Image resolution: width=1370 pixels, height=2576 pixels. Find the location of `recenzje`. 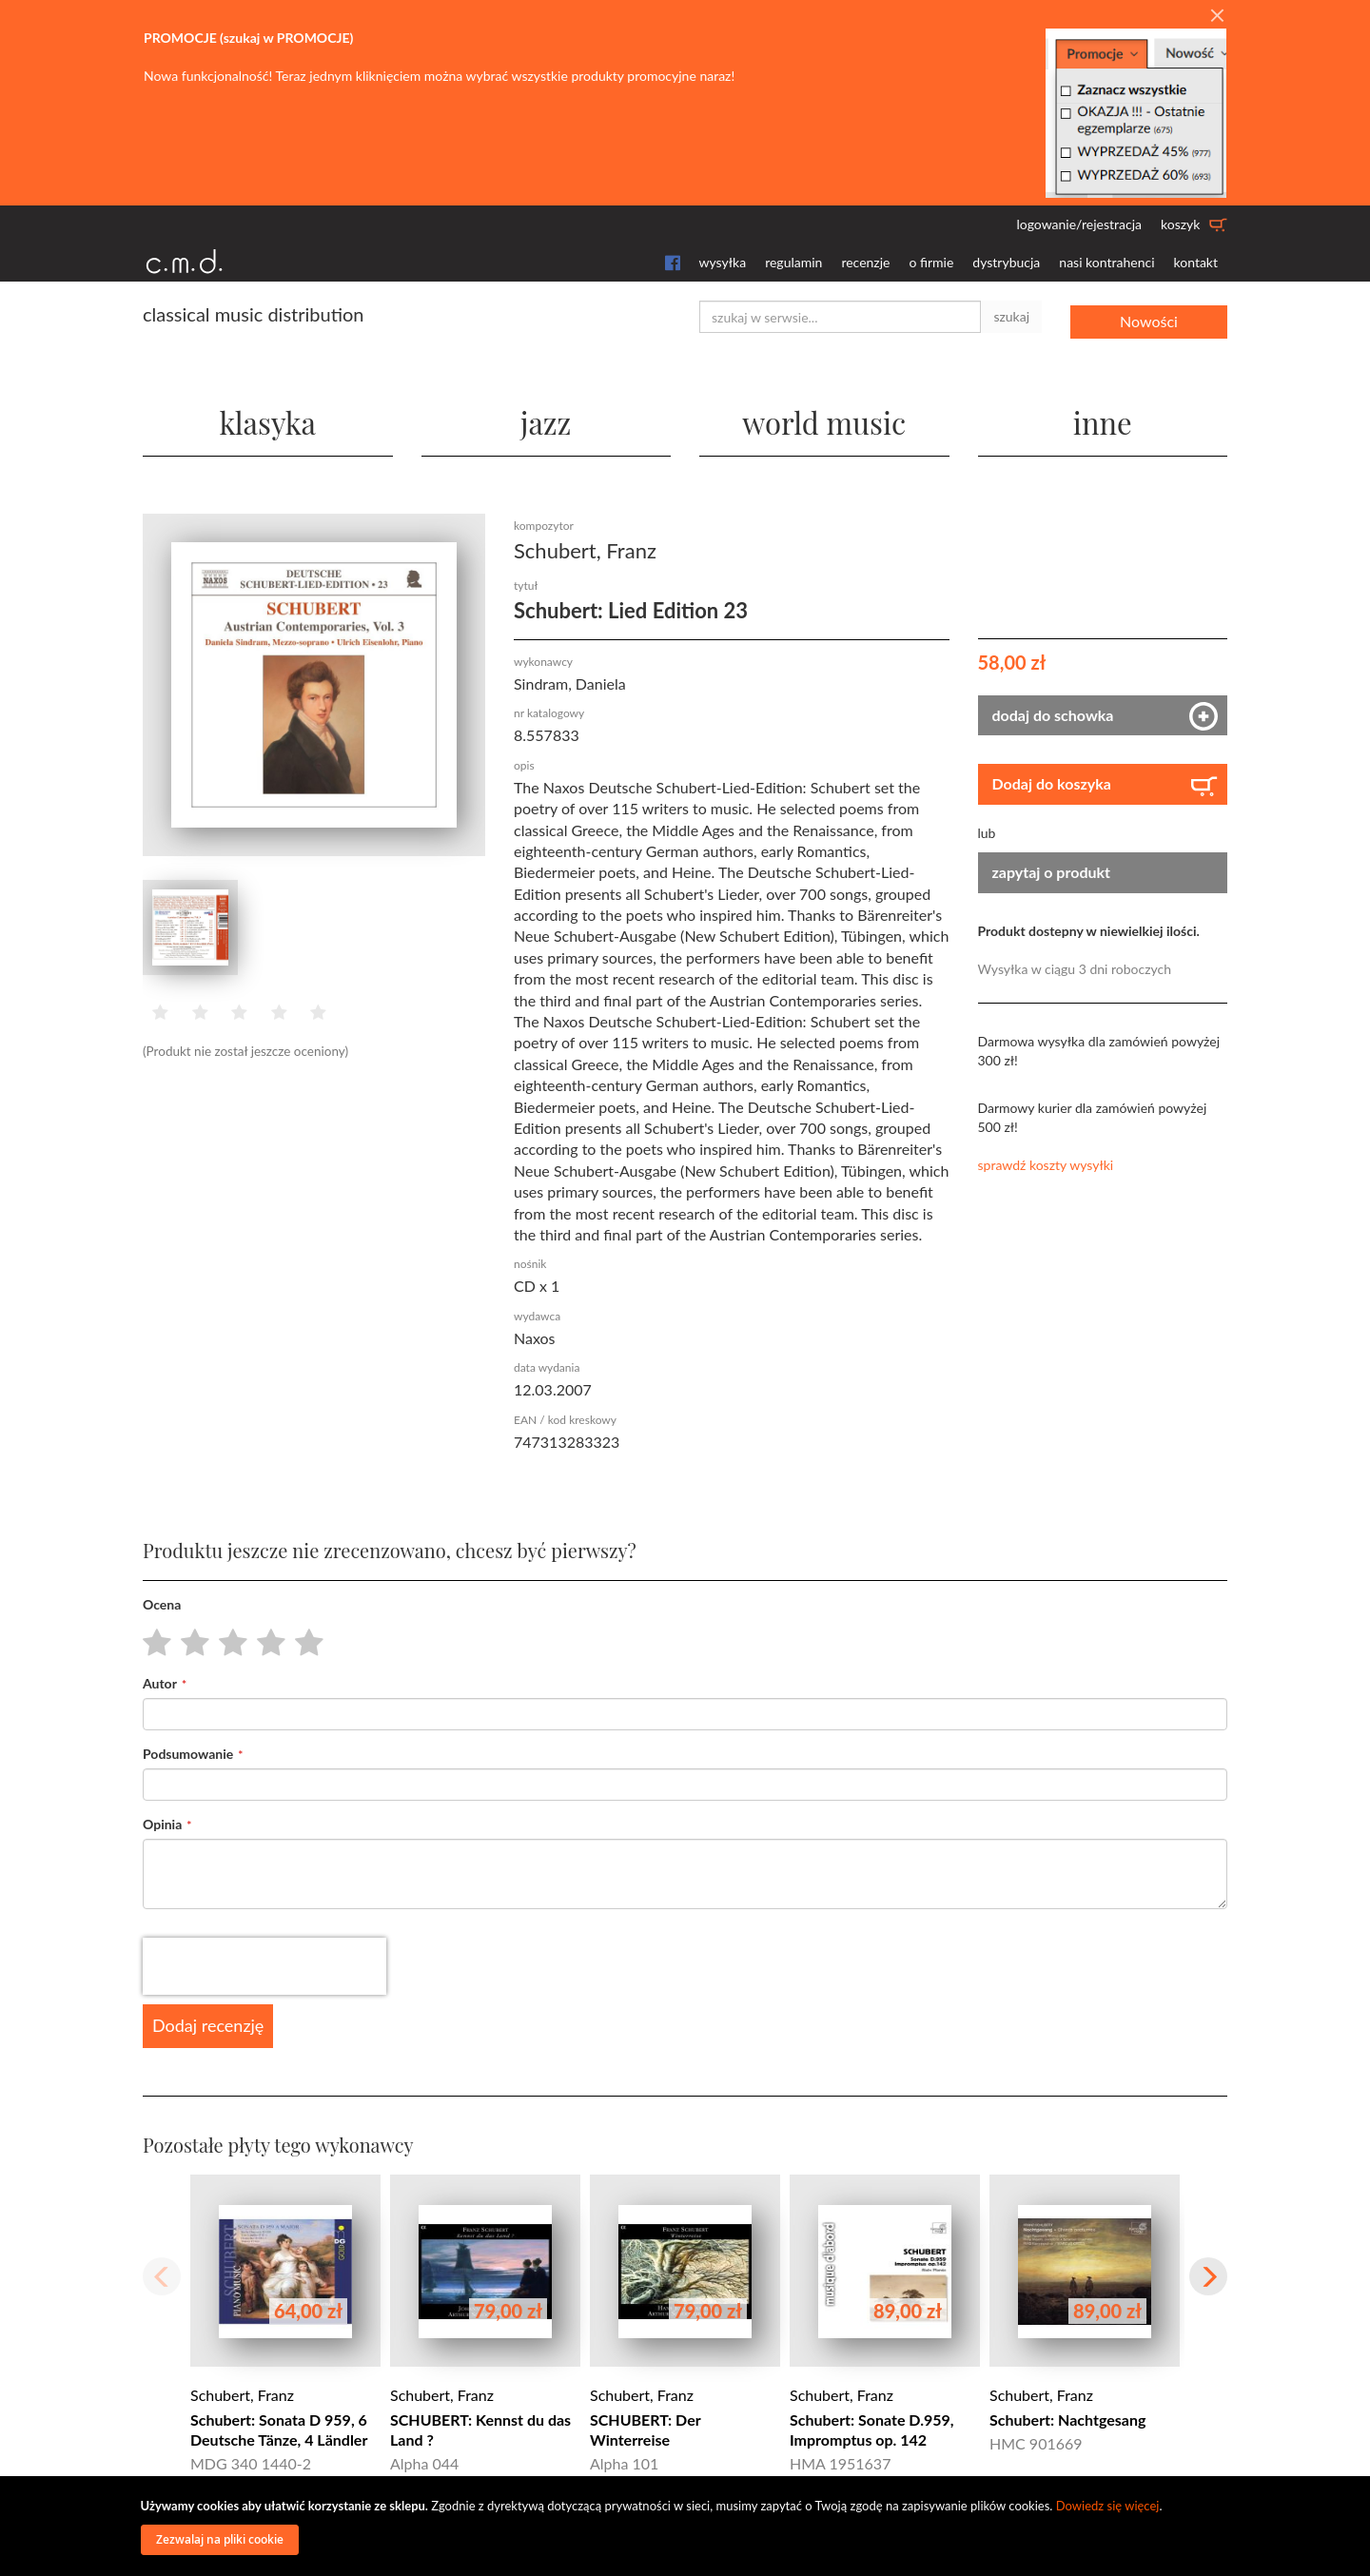

recenzje is located at coordinates (865, 262).